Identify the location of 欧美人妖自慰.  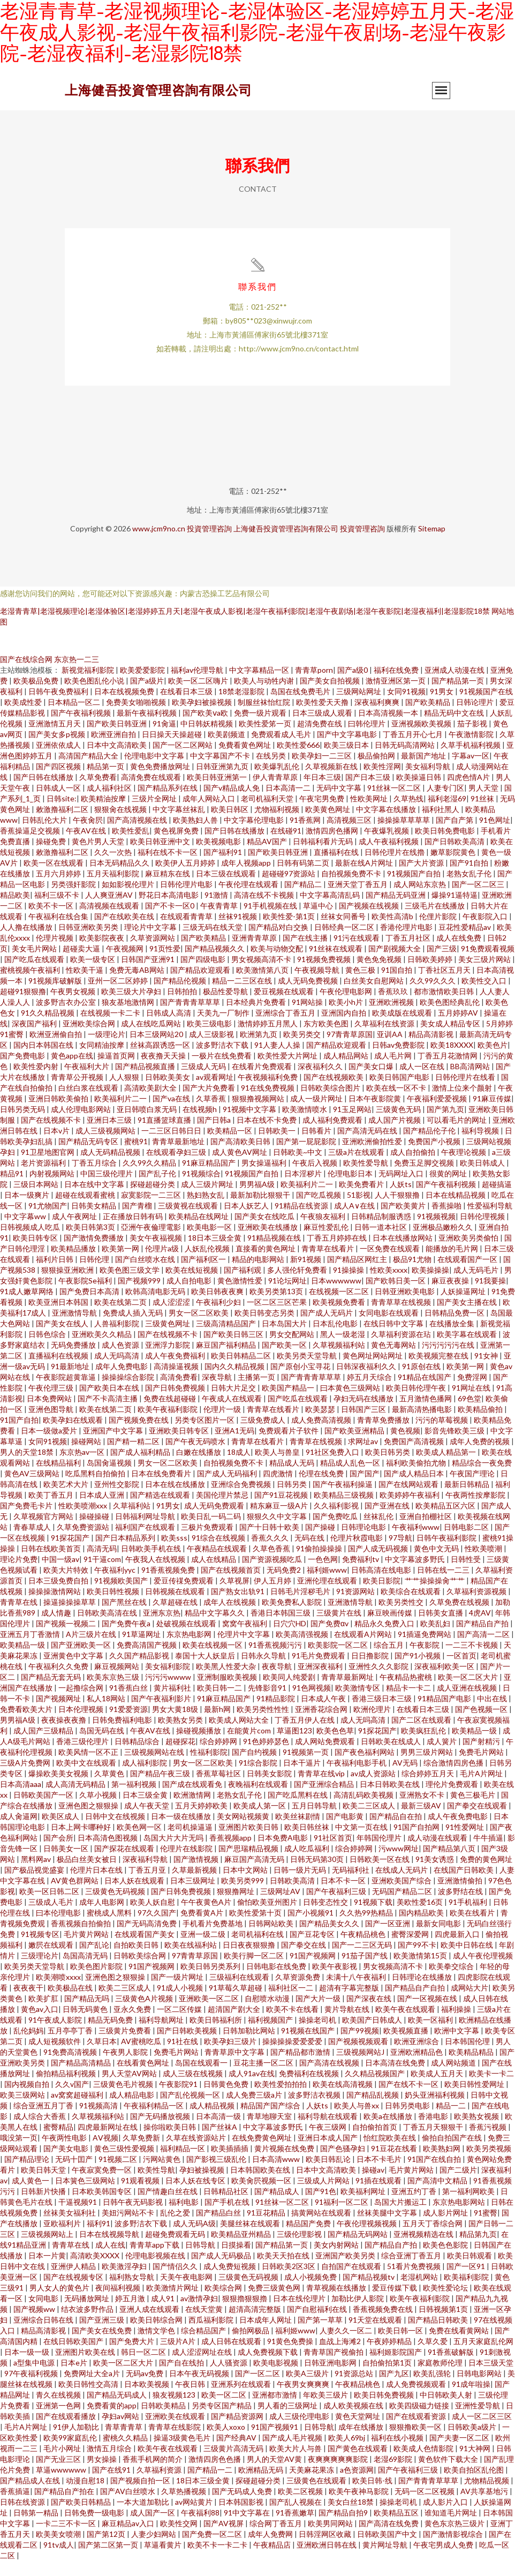
(153, 1916).